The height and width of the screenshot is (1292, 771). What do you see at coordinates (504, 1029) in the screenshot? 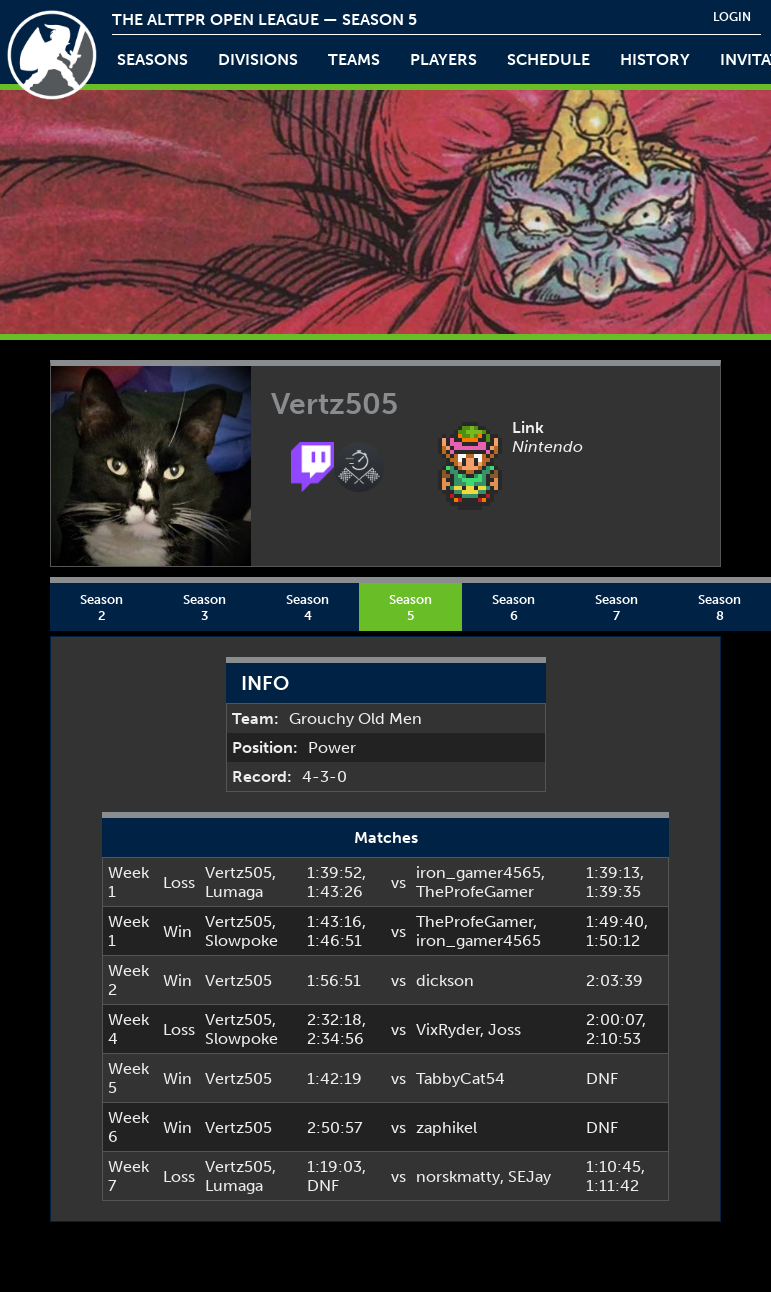
I see `Joss` at bounding box center [504, 1029].